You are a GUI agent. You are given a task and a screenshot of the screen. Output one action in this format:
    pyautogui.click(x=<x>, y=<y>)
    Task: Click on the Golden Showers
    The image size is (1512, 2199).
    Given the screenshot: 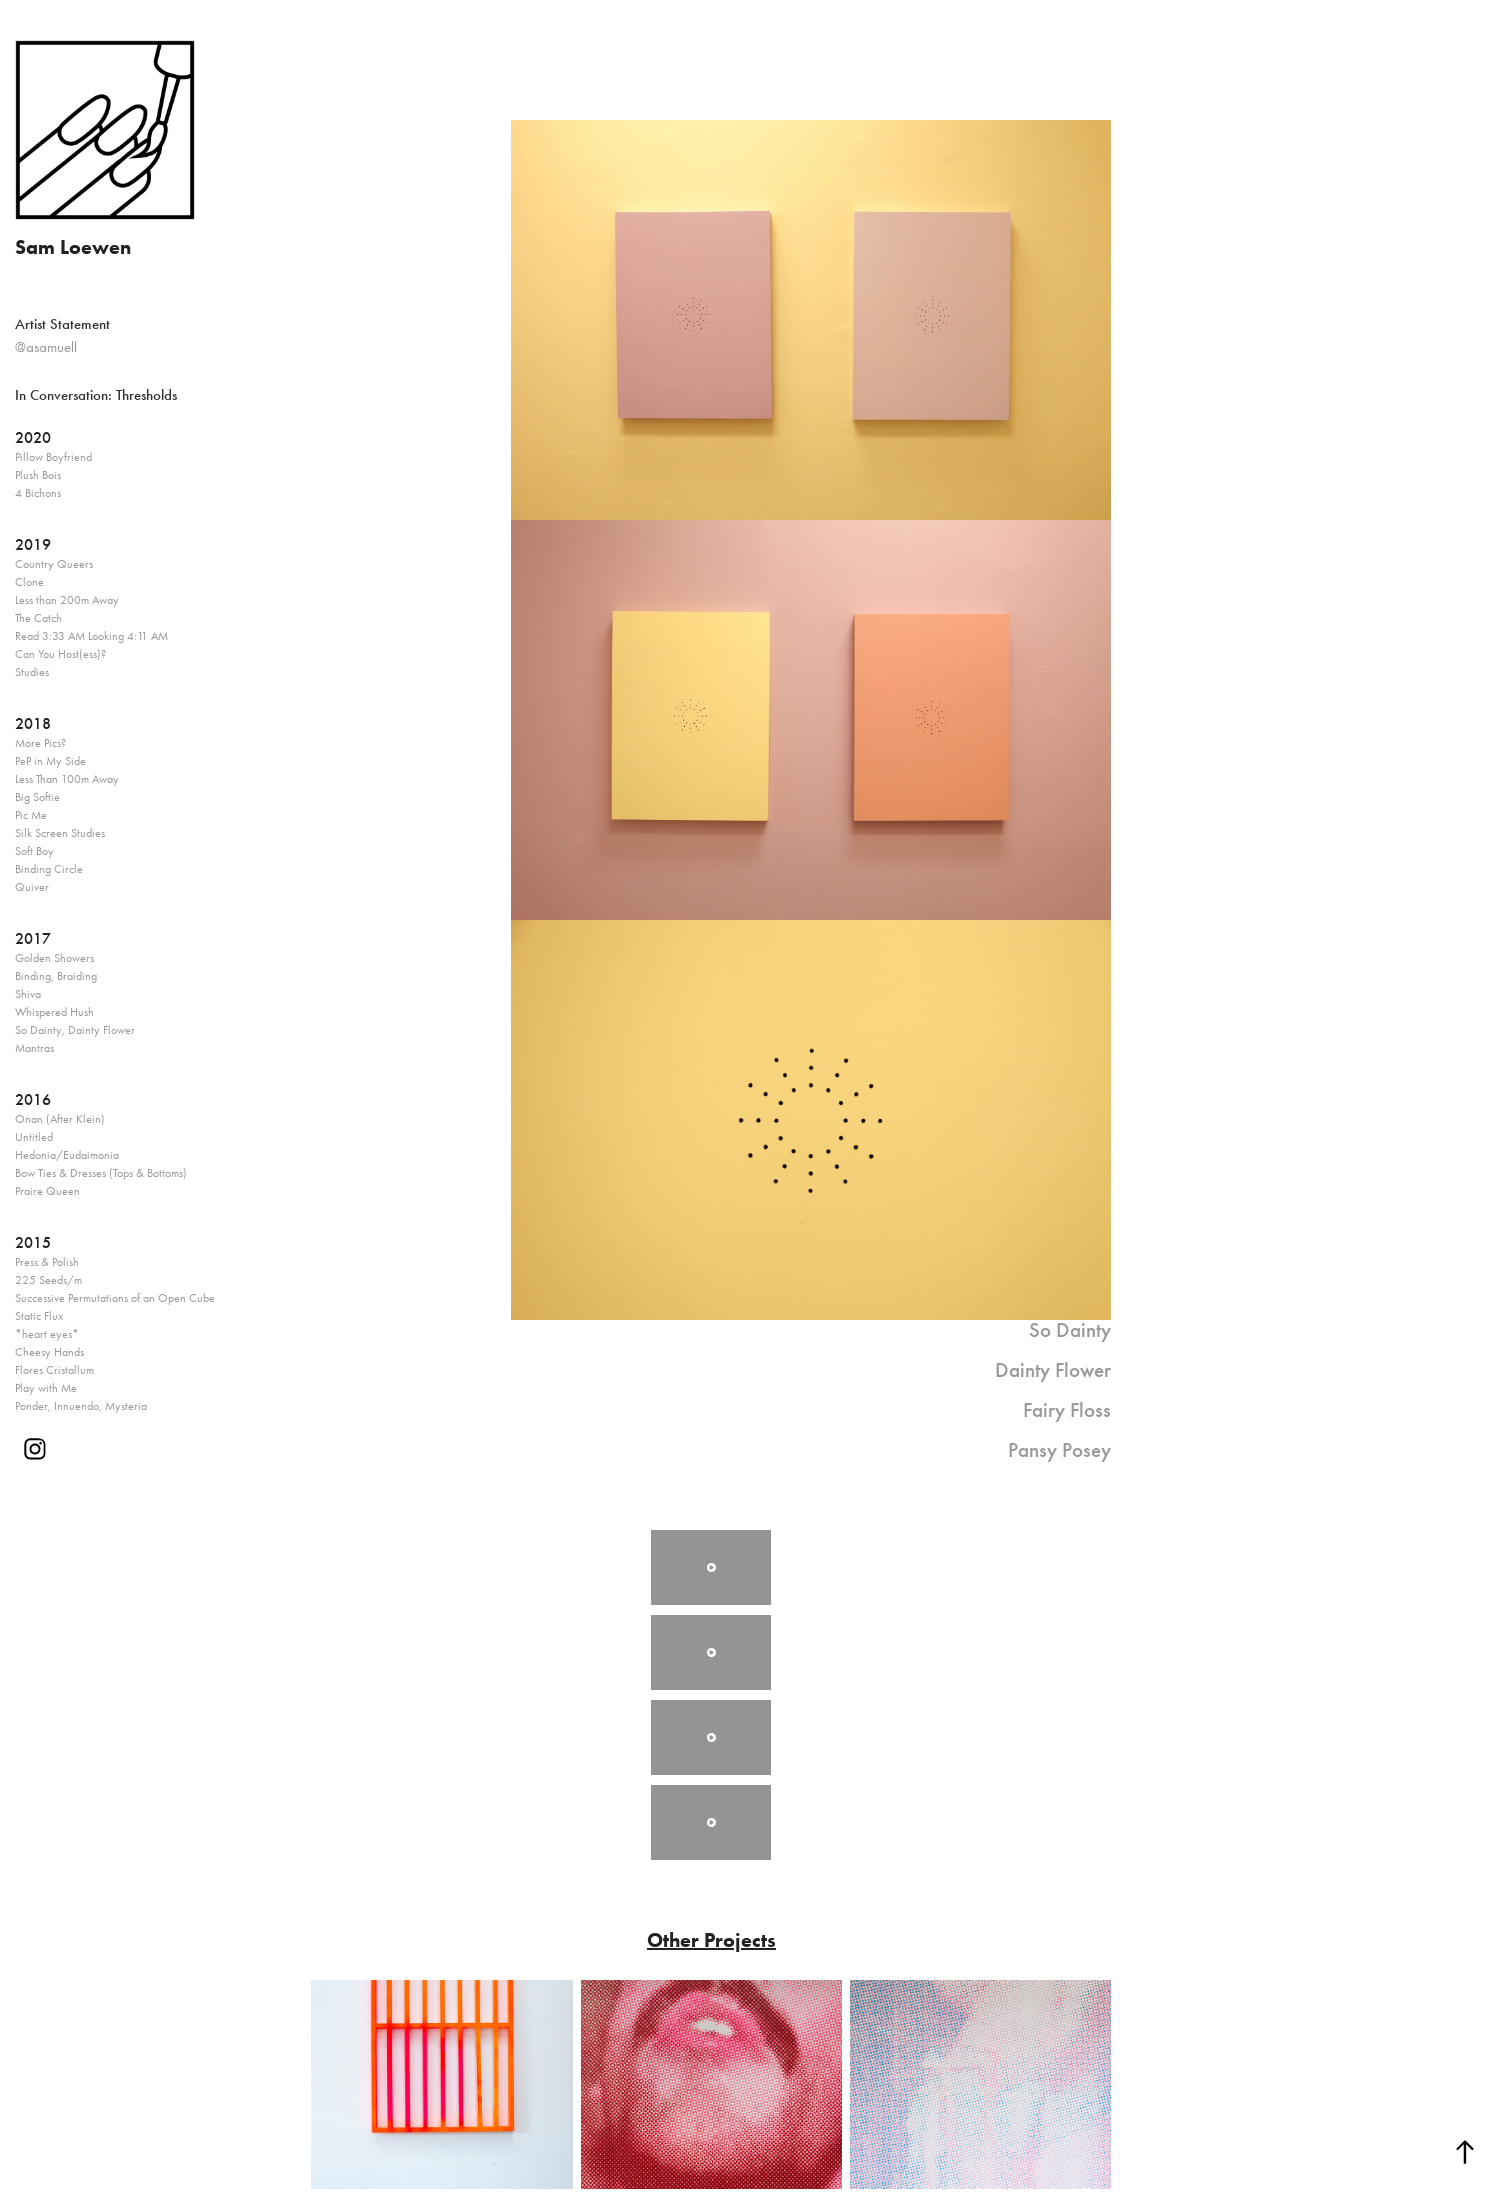 What is the action you would take?
    pyautogui.click(x=54, y=958)
    